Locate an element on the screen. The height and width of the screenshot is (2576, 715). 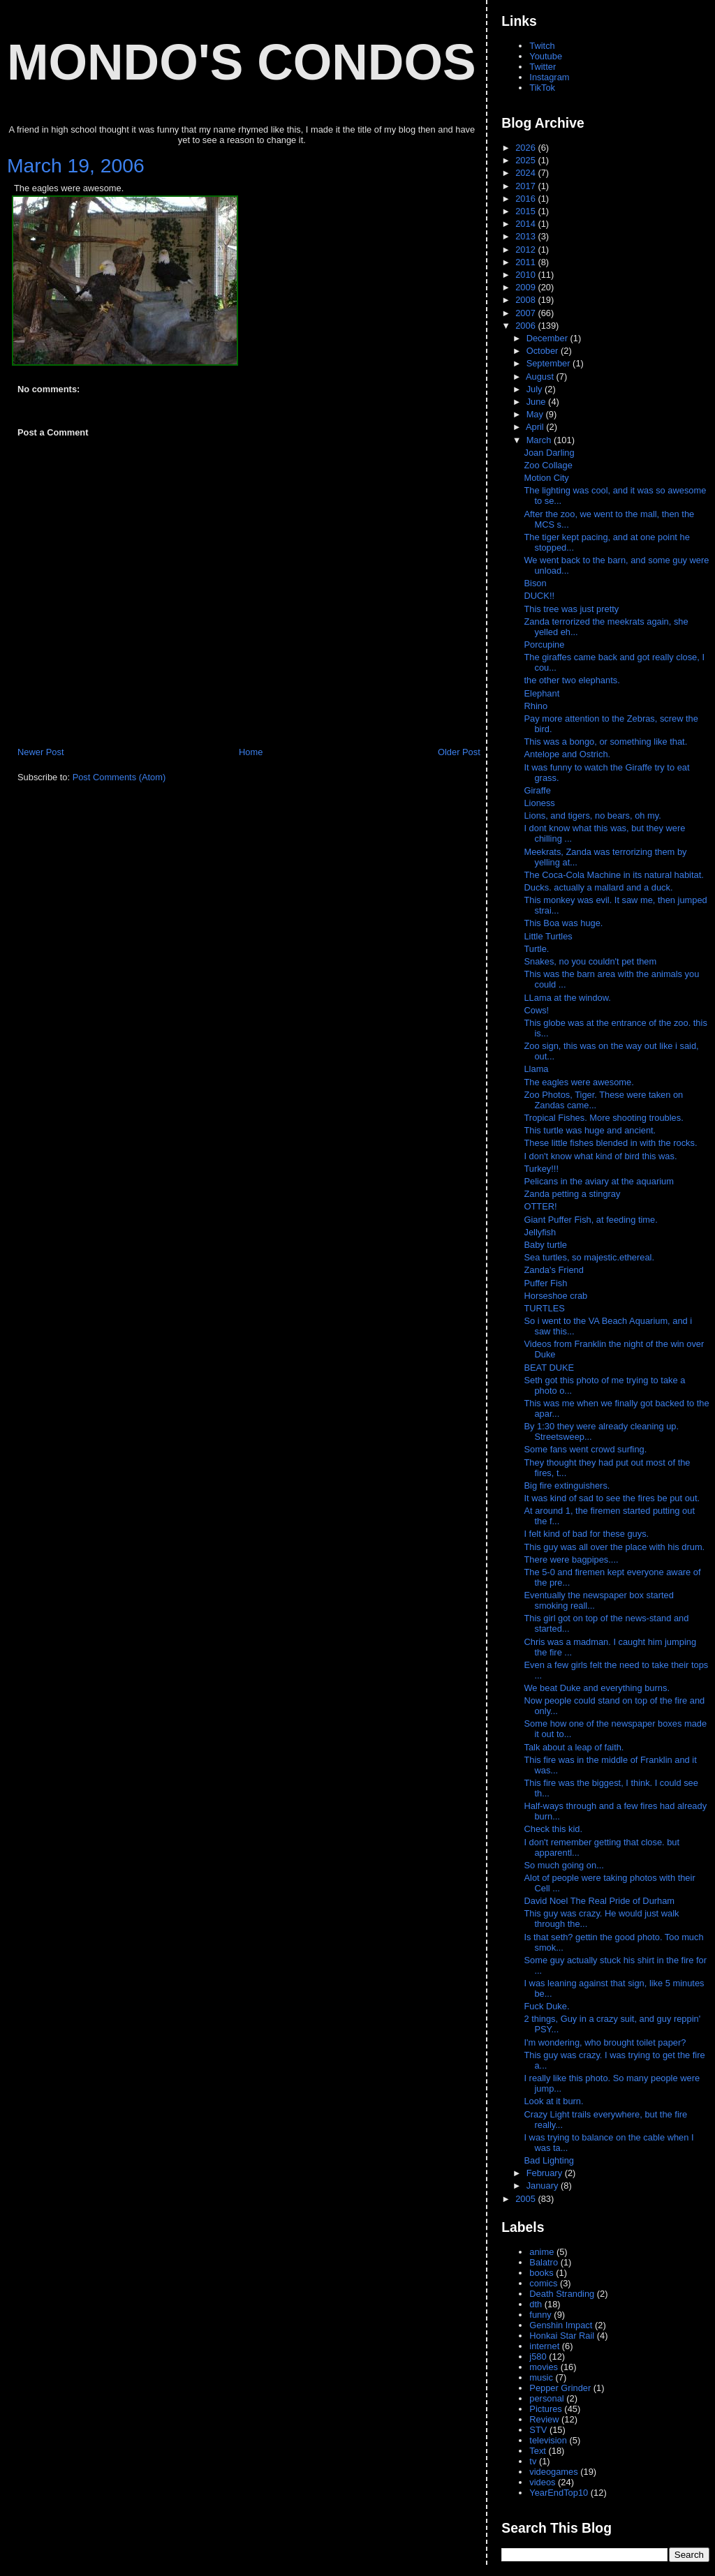
2015 is located at coordinates (526, 211).